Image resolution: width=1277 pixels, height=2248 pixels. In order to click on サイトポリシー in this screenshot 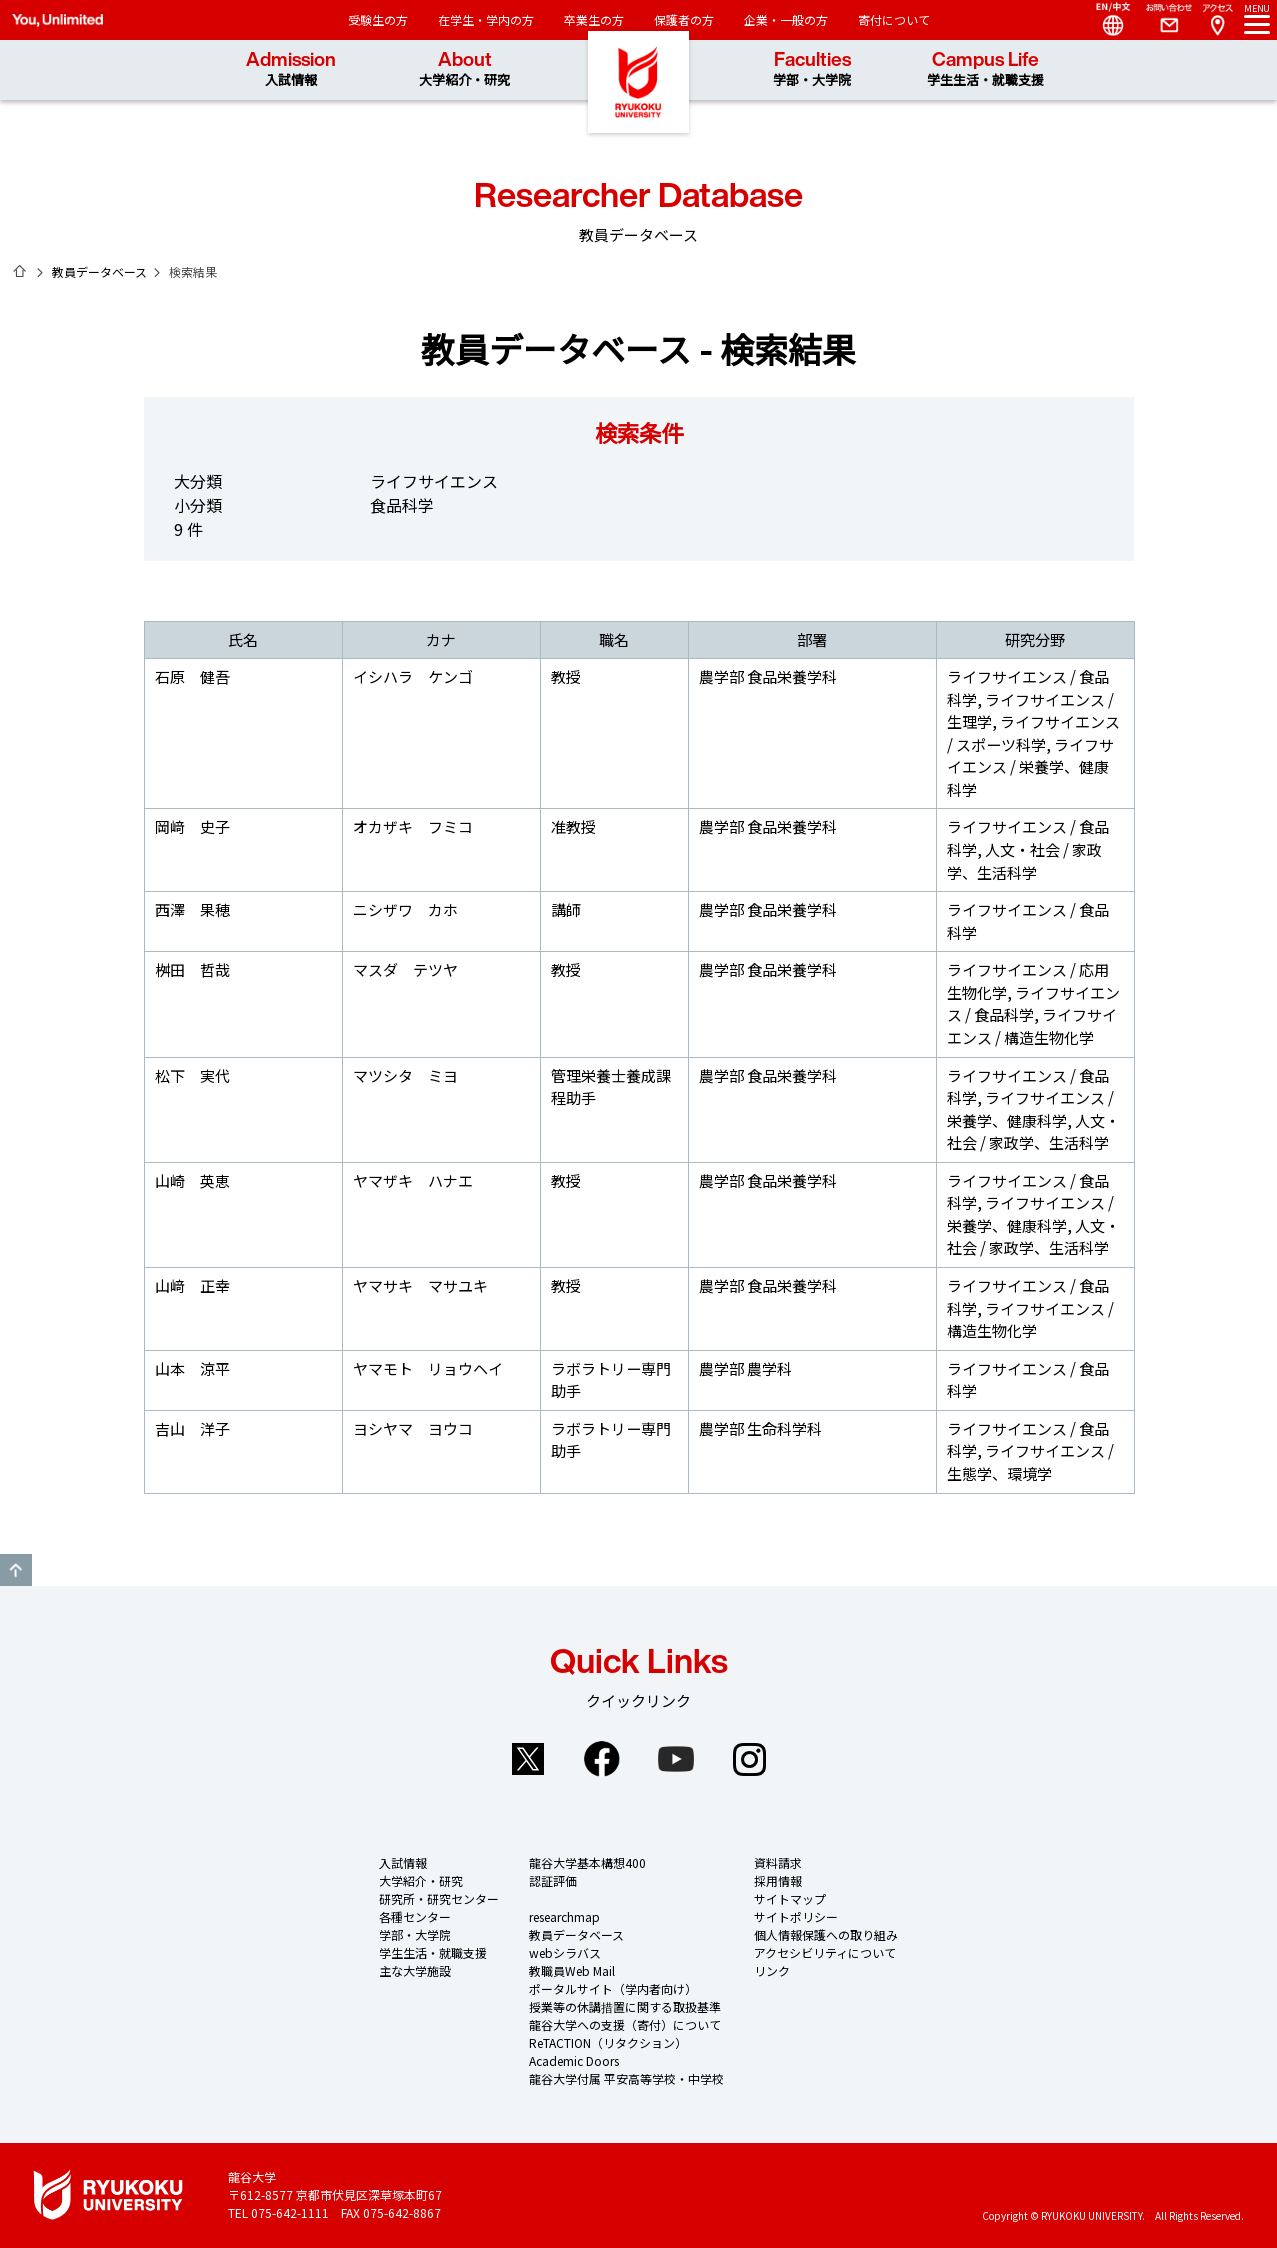, I will do `click(796, 1916)`.